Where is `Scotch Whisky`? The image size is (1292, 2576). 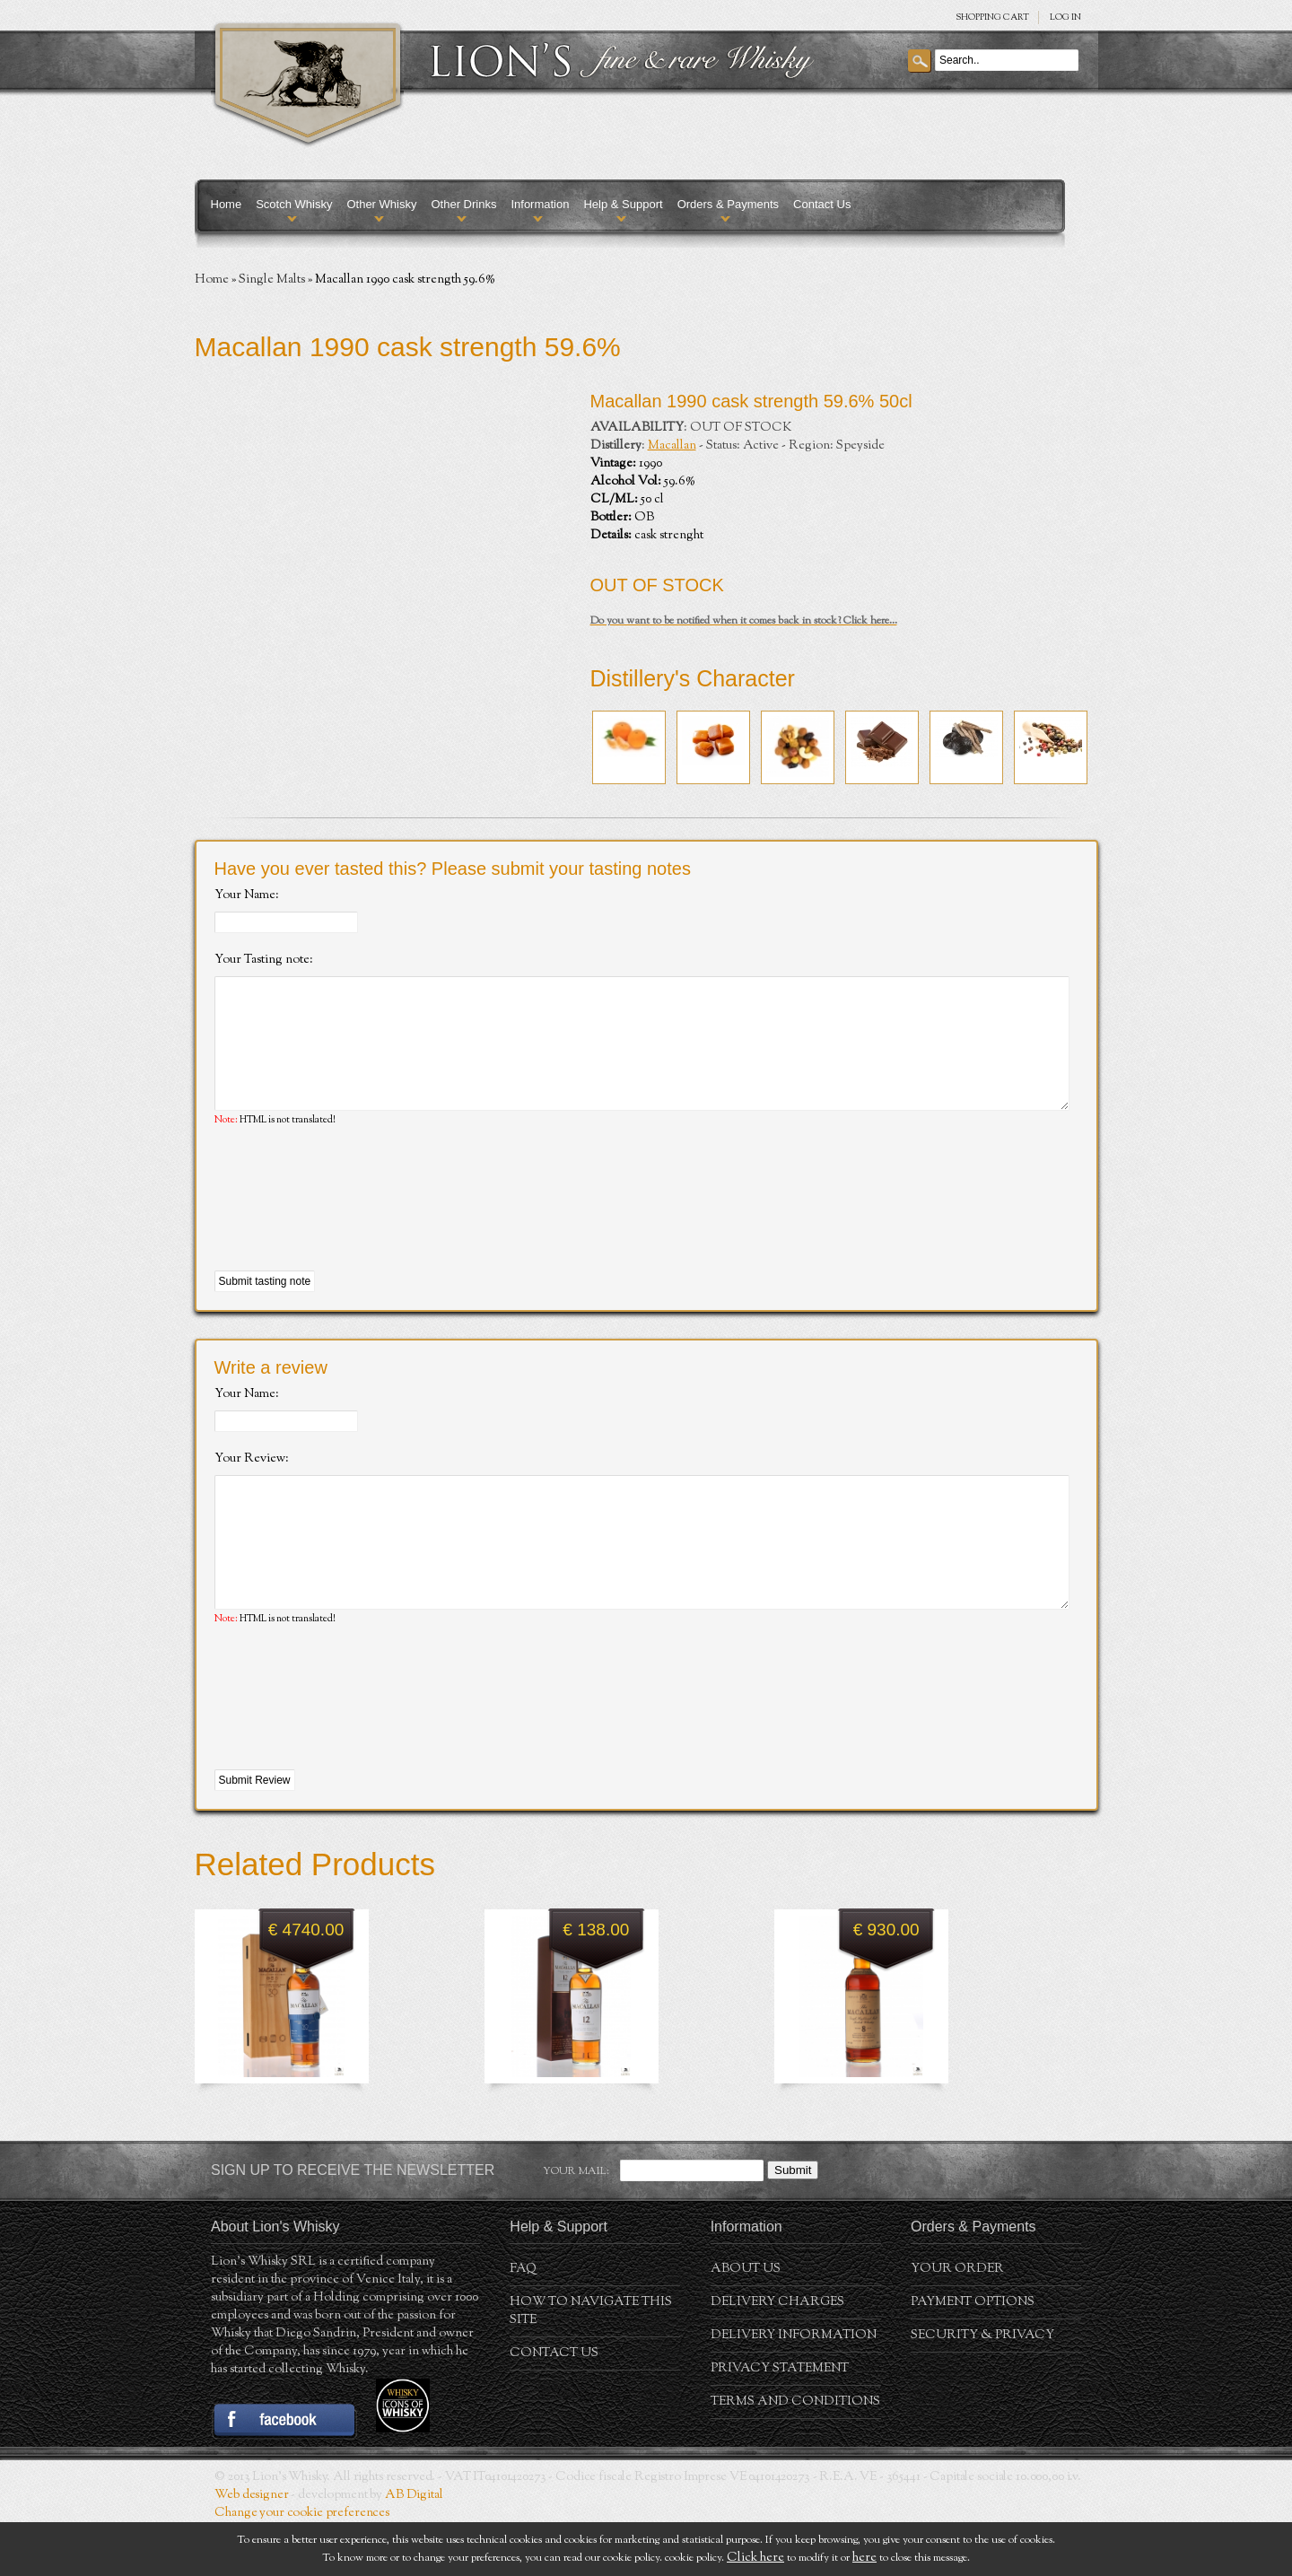
Scotch Whisky is located at coordinates (294, 204).